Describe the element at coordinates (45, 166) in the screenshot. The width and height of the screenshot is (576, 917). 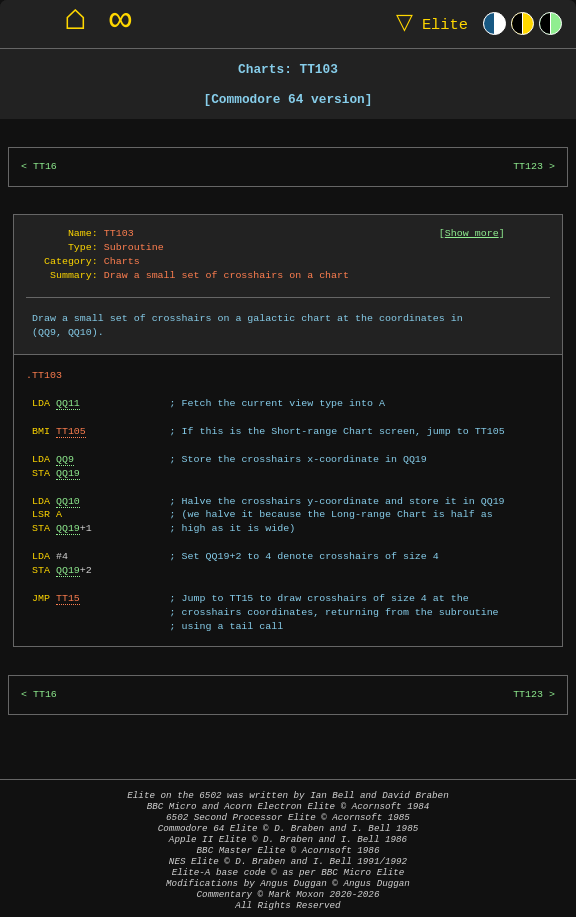
I see `TT16` at that location.